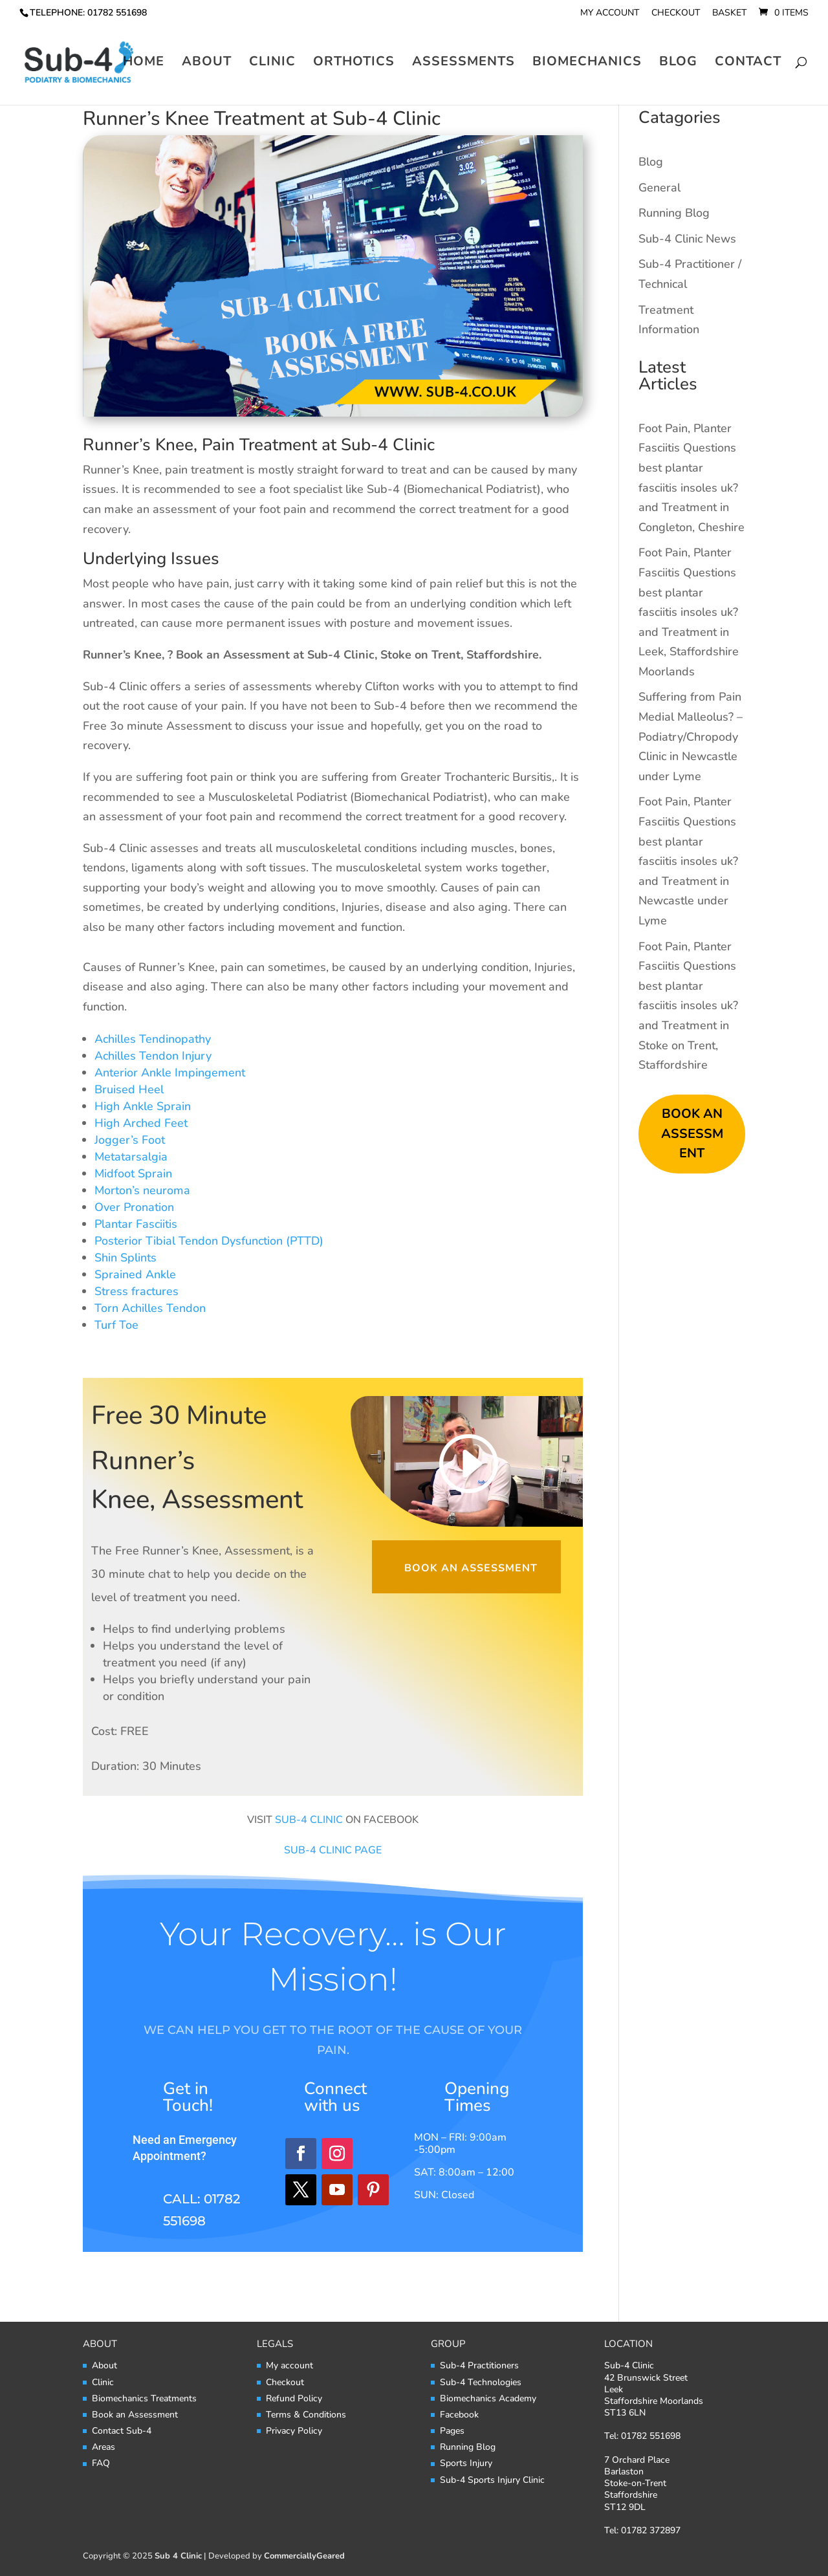 The image size is (828, 2576). Describe the element at coordinates (659, 187) in the screenshot. I see `General` at that location.